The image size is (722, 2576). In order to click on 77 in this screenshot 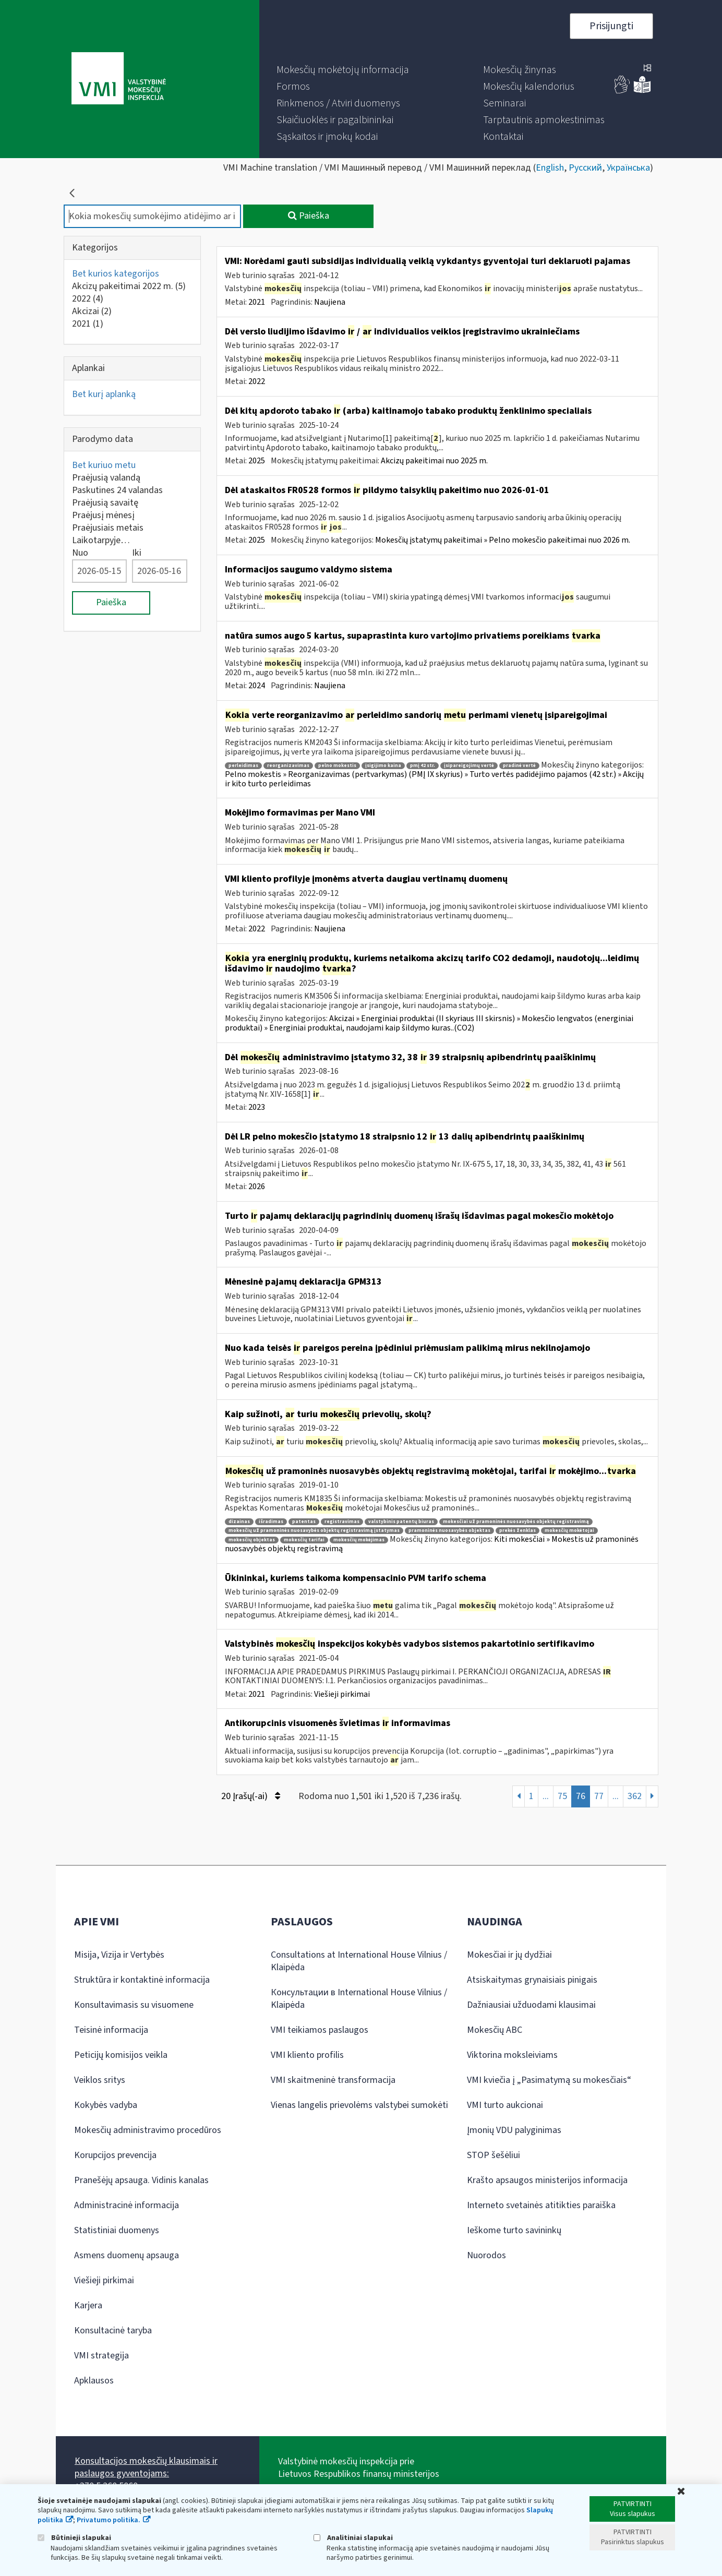, I will do `click(599, 1796)`.